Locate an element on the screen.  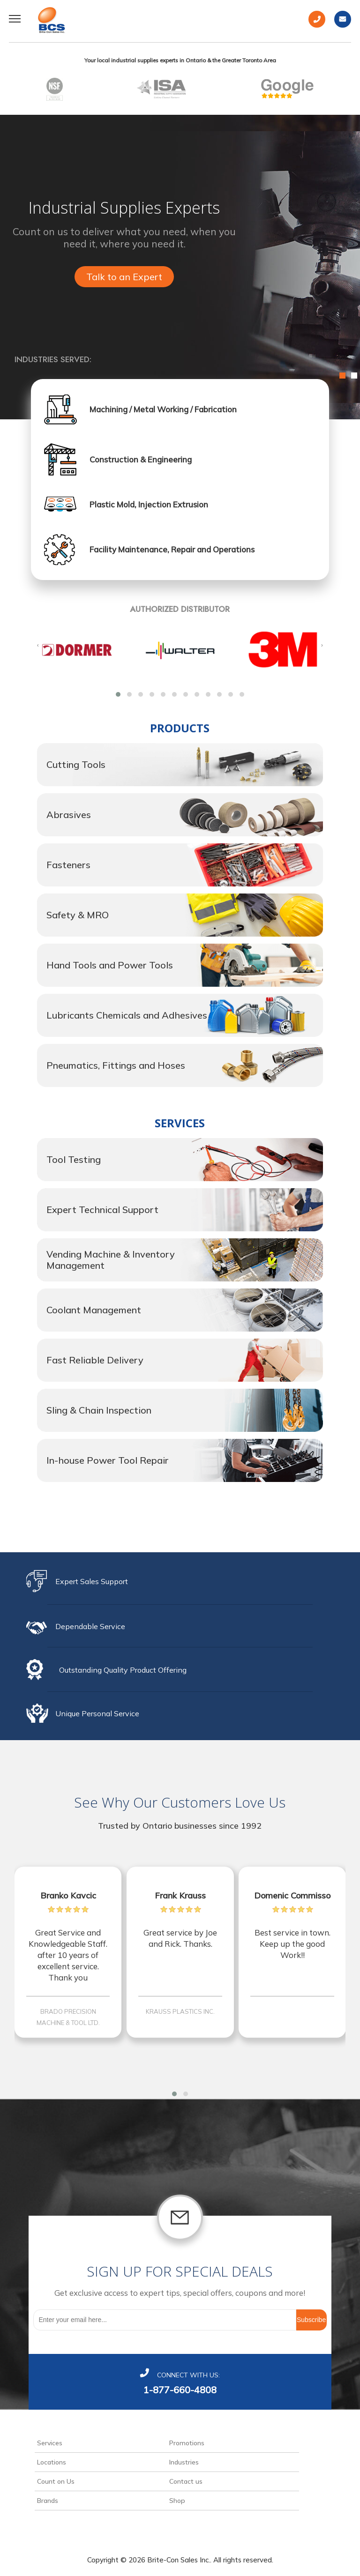
Count on Us is located at coordinates (56, 2481).